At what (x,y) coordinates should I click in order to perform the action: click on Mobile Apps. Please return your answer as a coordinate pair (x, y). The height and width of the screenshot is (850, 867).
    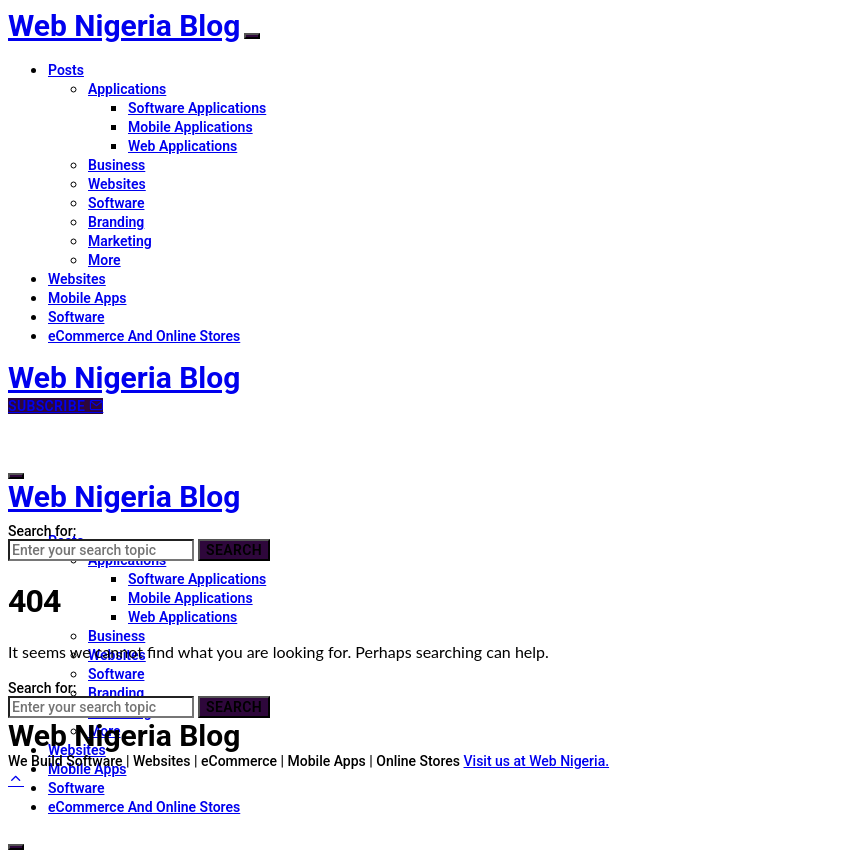
    Looking at the image, I should click on (87, 298).